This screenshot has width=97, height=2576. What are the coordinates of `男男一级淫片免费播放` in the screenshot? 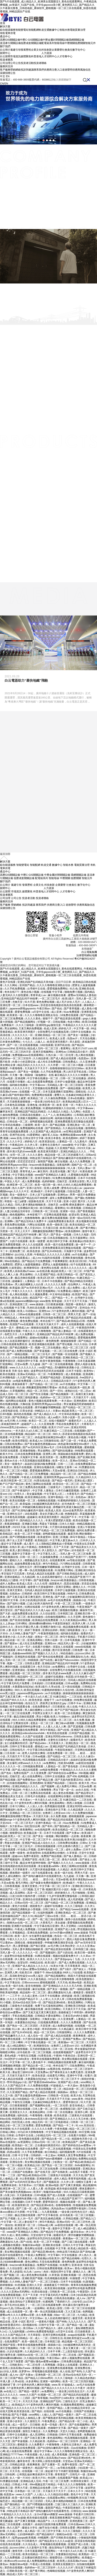 It's located at (83, 1194).